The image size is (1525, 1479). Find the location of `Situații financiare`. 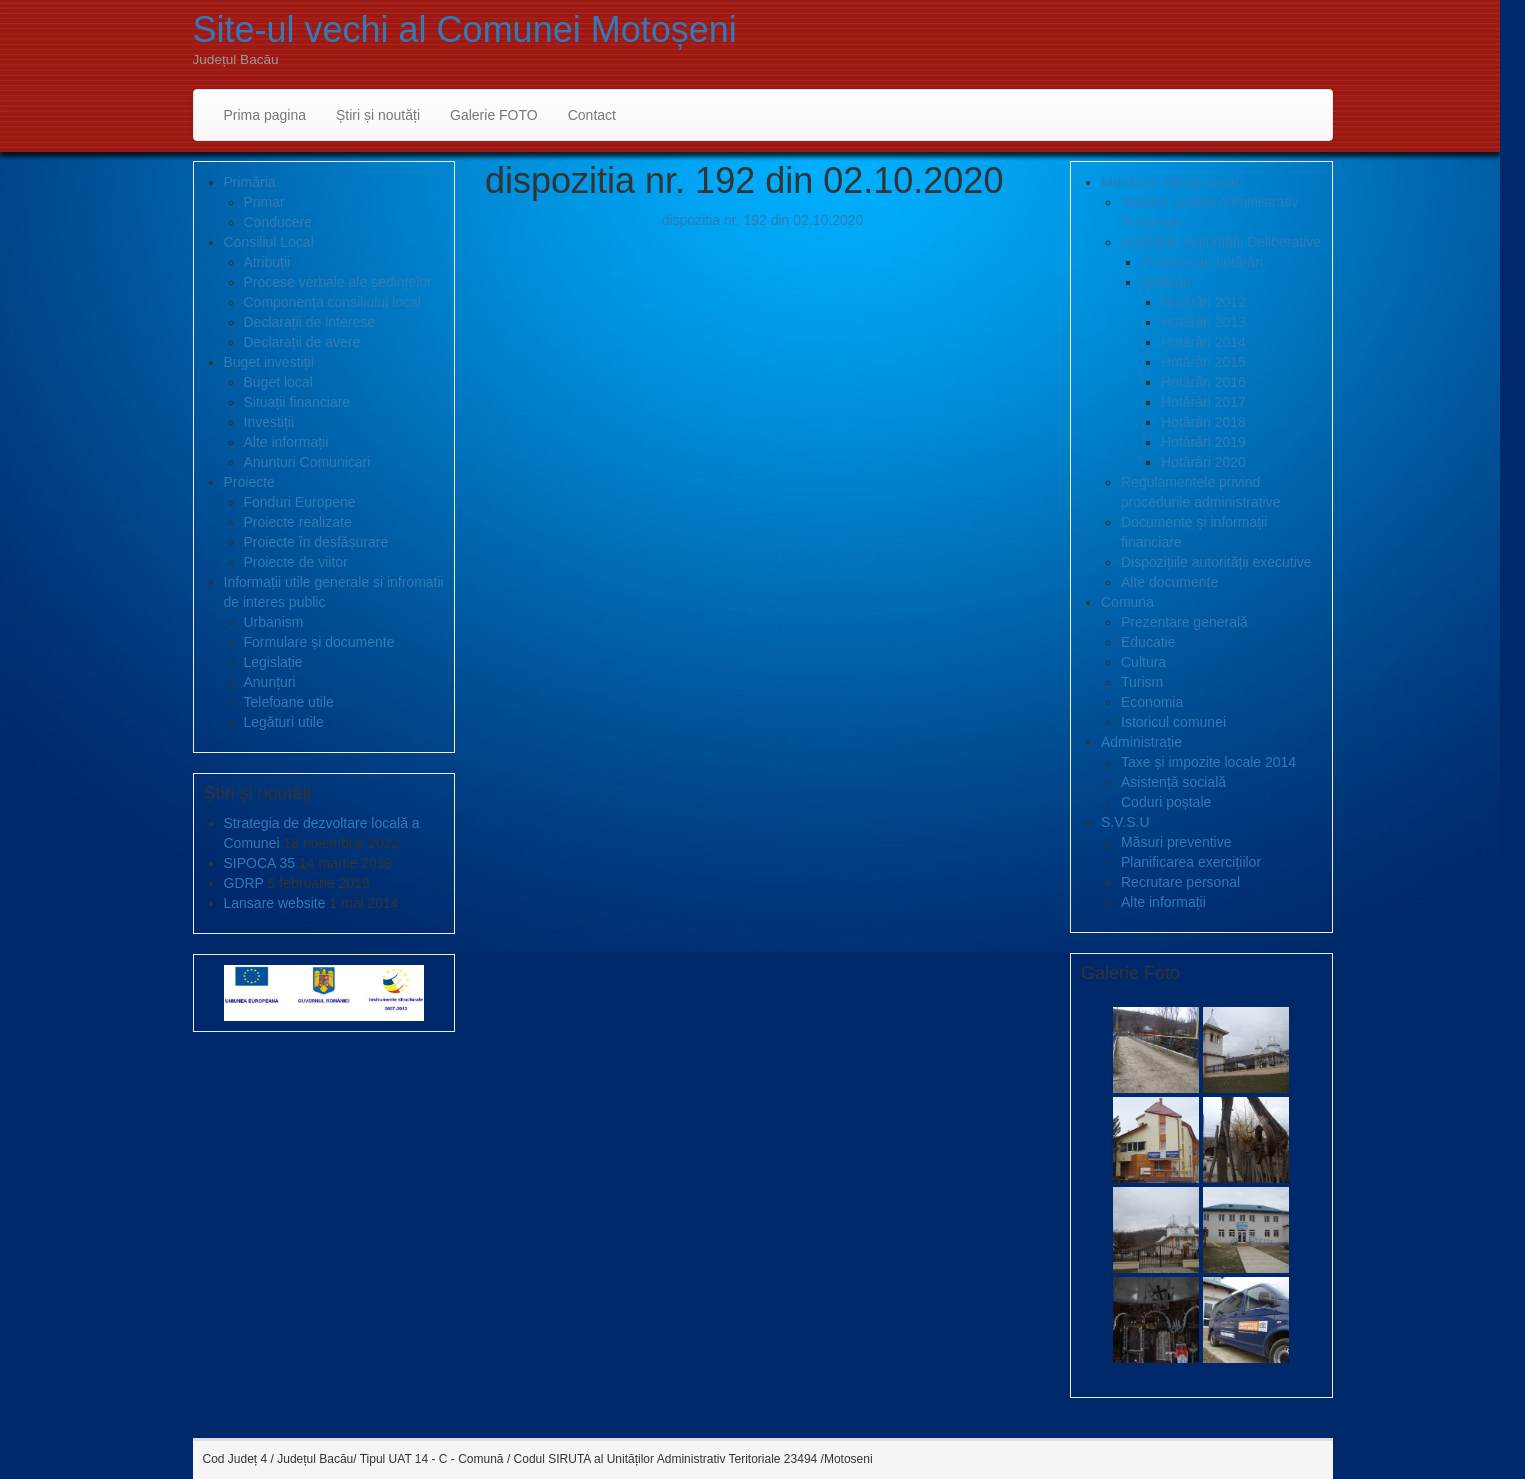

Situații financiare is located at coordinates (297, 402).